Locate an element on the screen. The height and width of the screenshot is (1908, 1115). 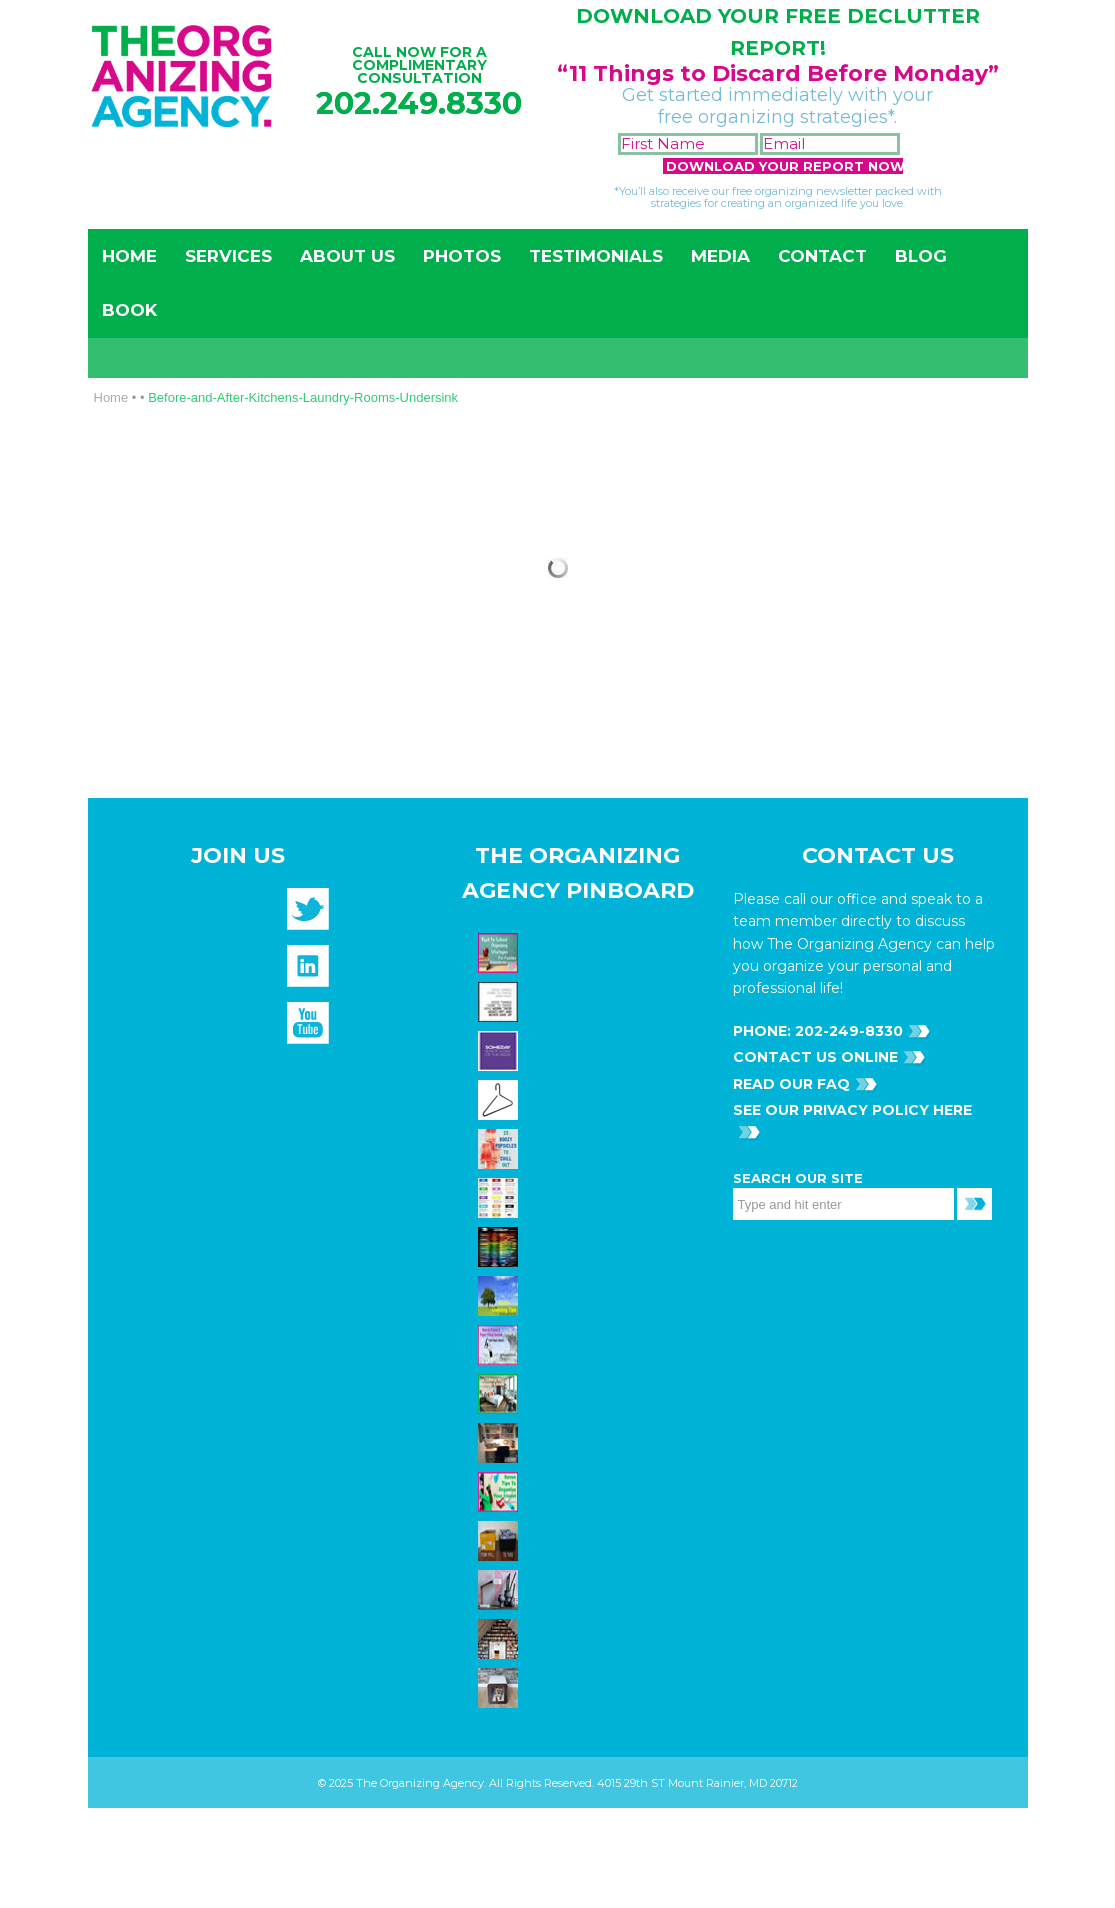
Services is located at coordinates (228, 256).